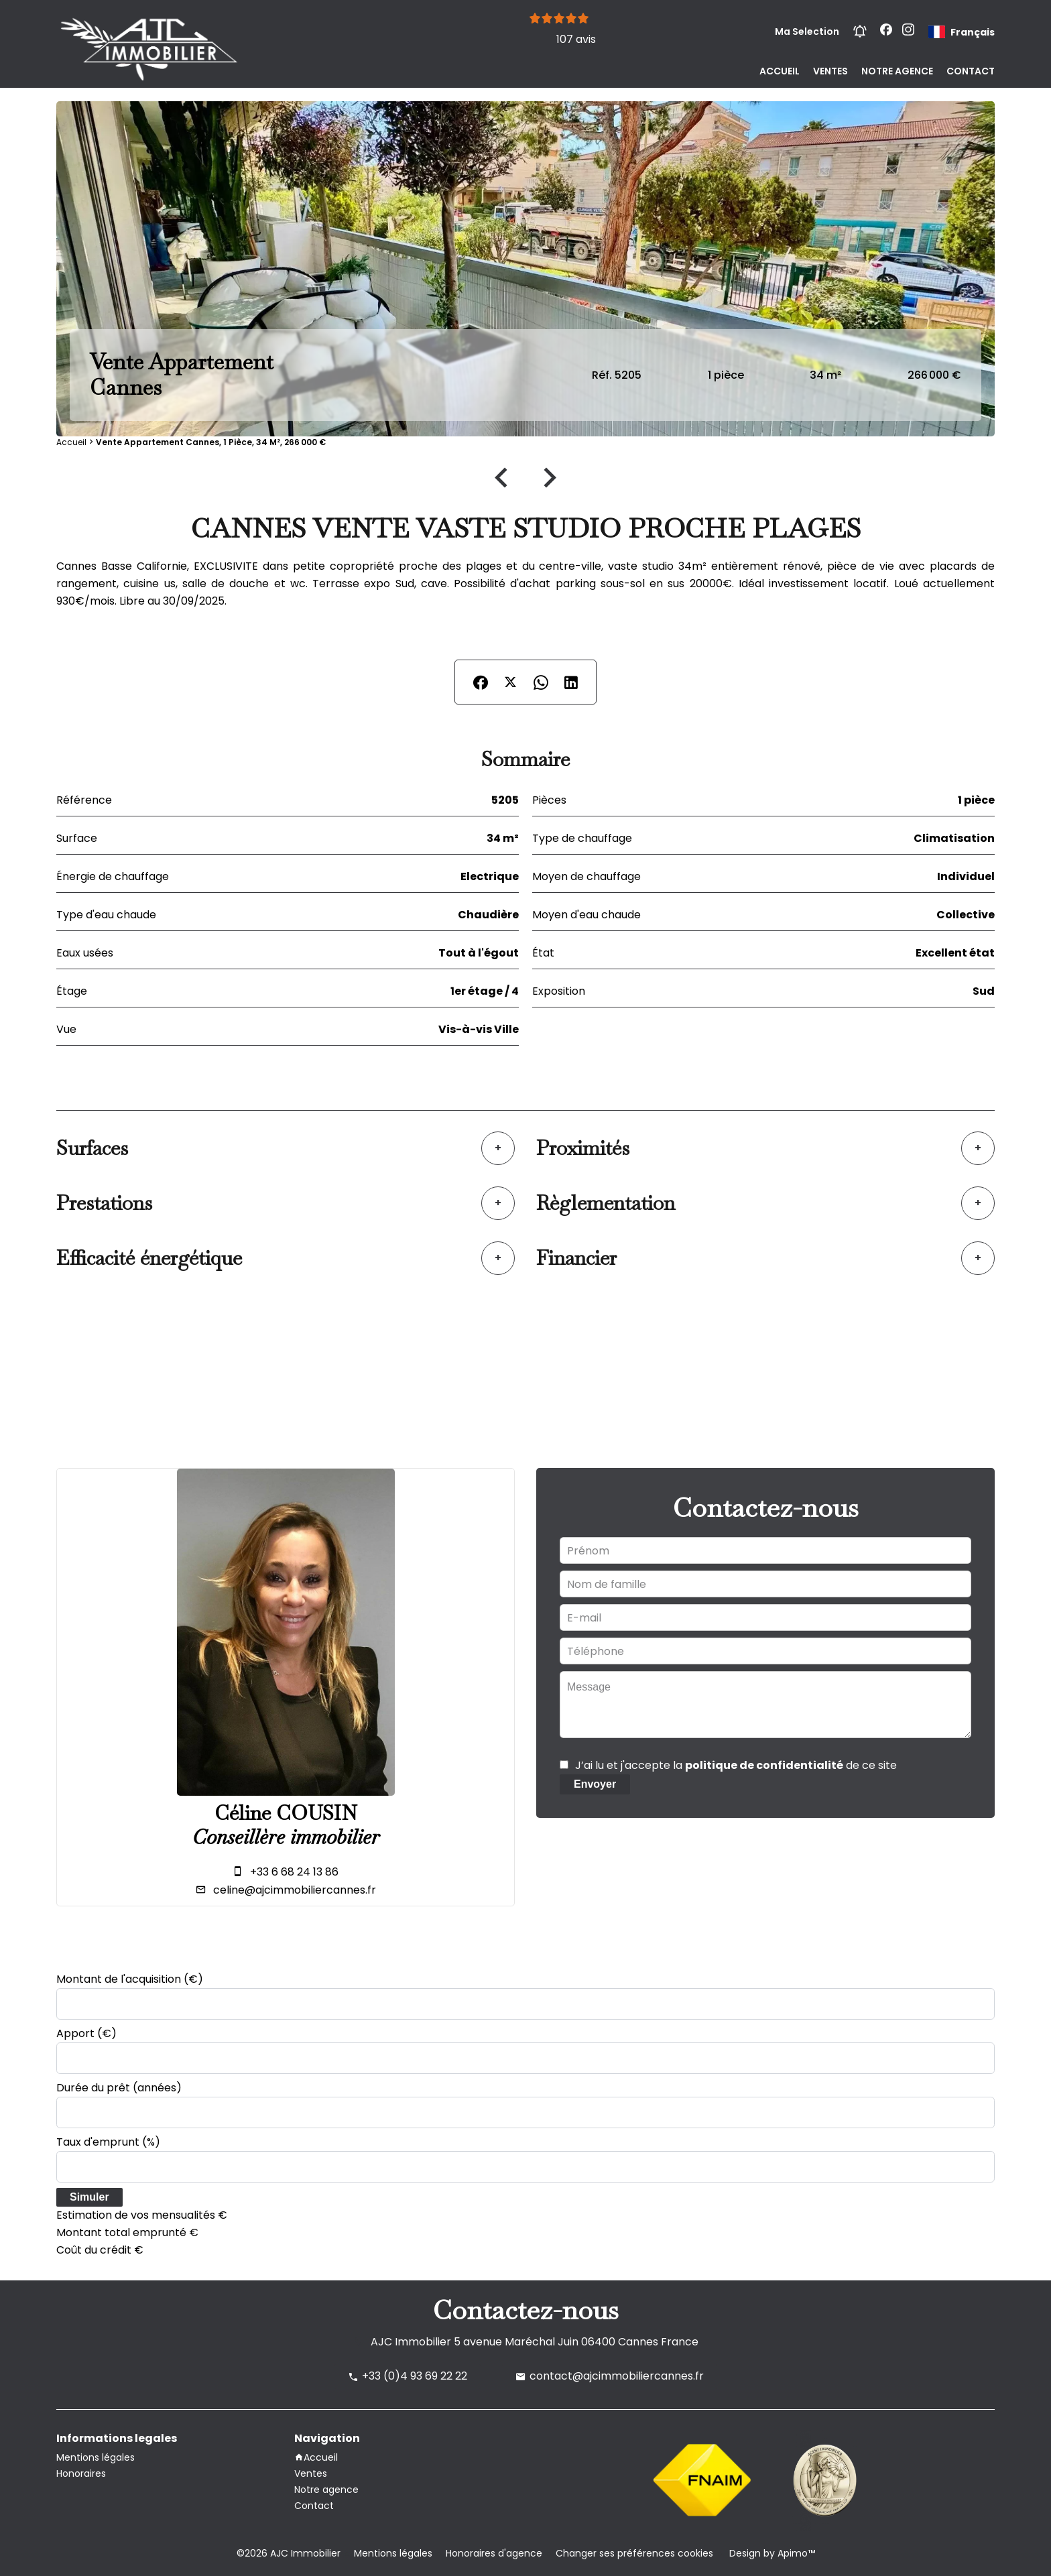 The height and width of the screenshot is (2576, 1051). What do you see at coordinates (393, 2553) in the screenshot?
I see `Mentions légales` at bounding box center [393, 2553].